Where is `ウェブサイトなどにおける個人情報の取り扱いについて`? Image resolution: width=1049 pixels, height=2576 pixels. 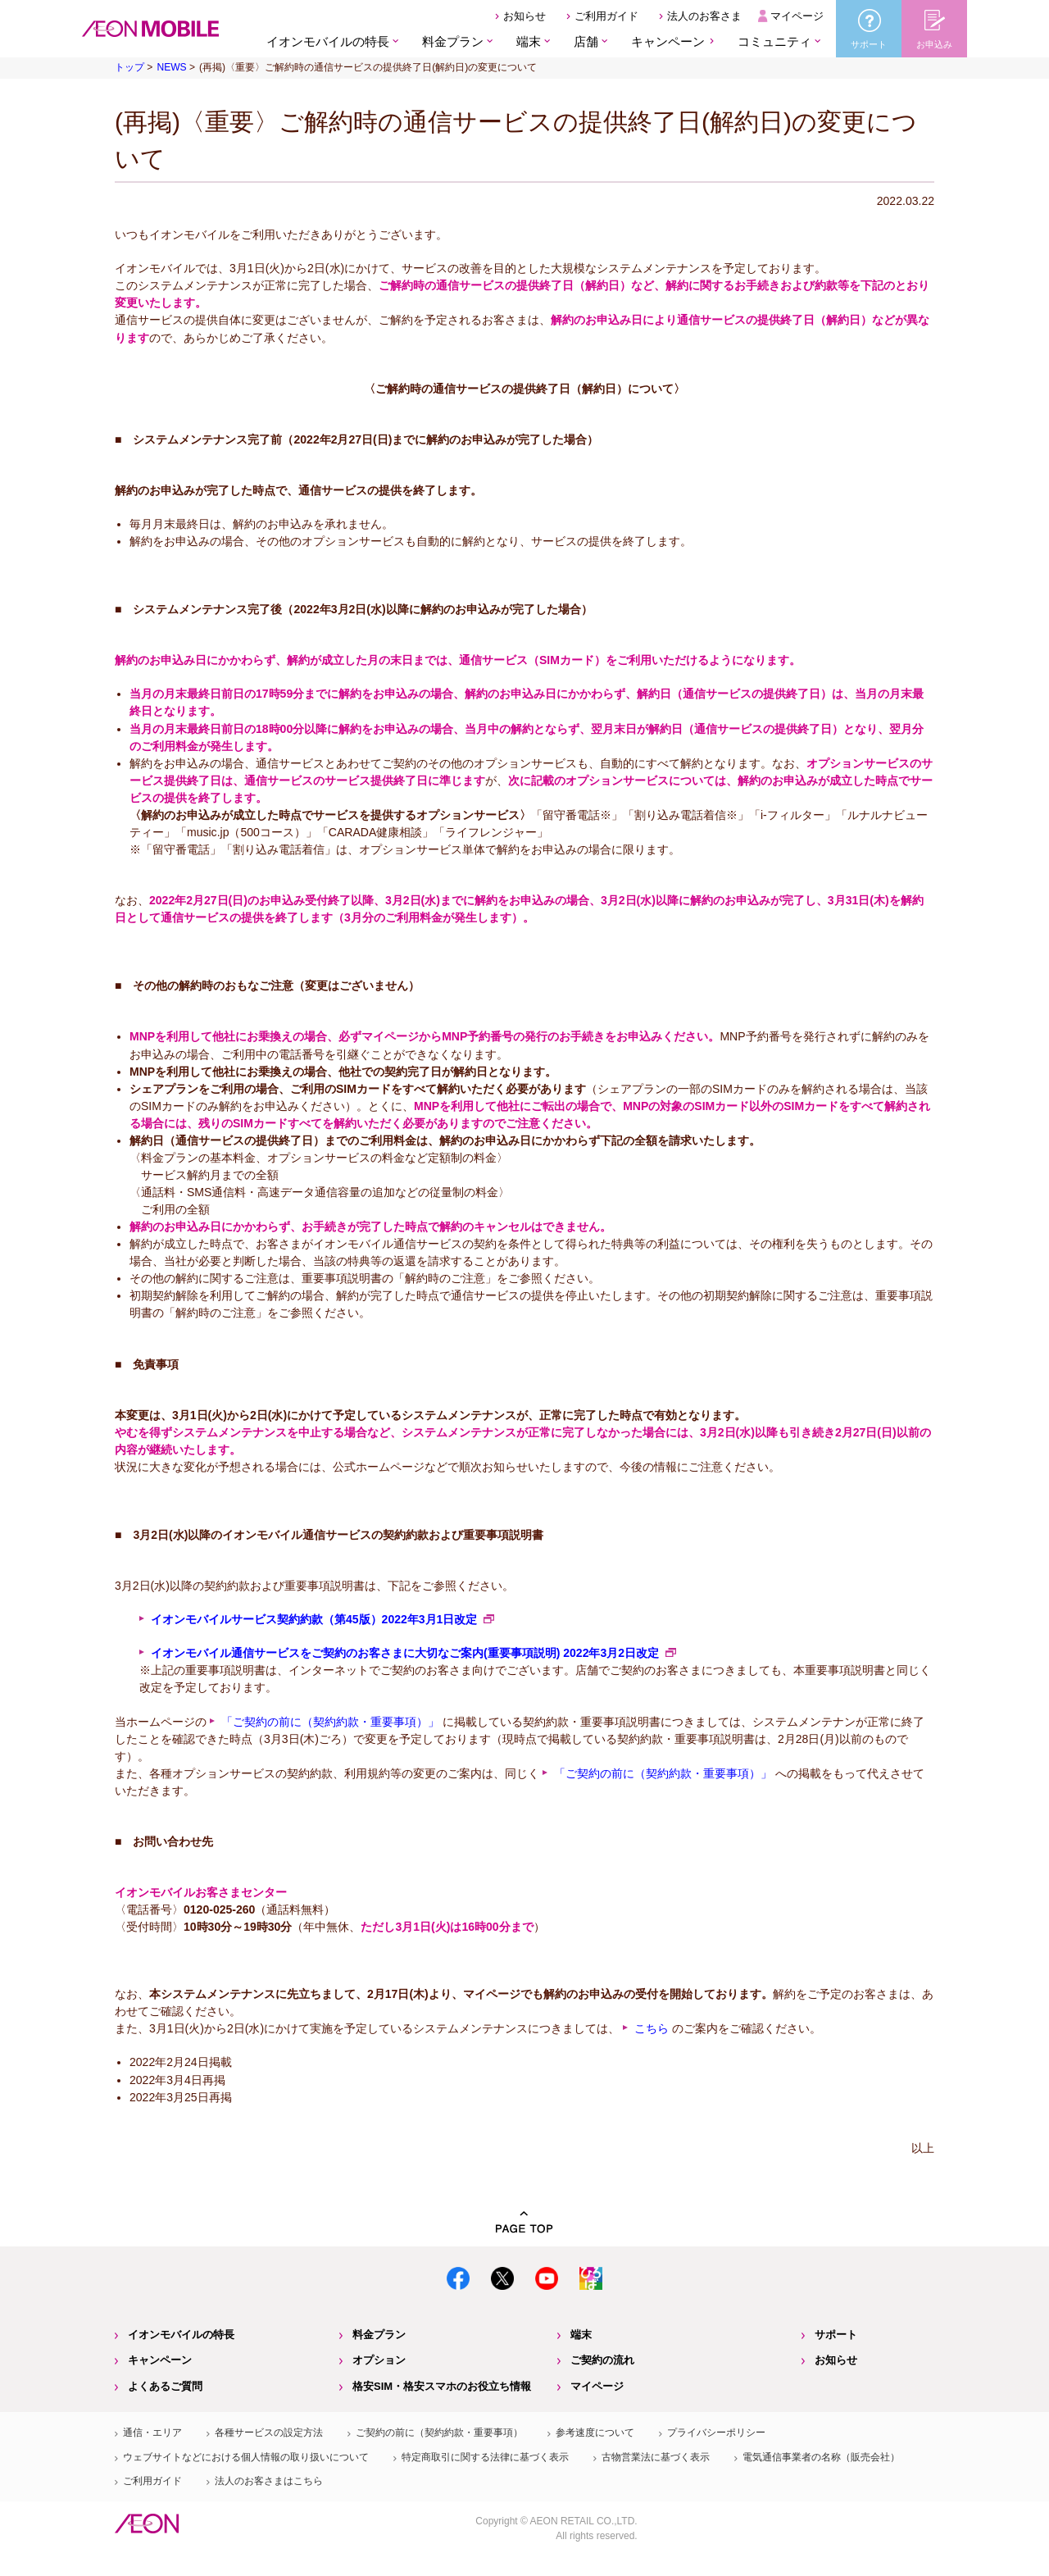
ウェブサイトなどにおける個人情報の取り扱いについて is located at coordinates (246, 2457).